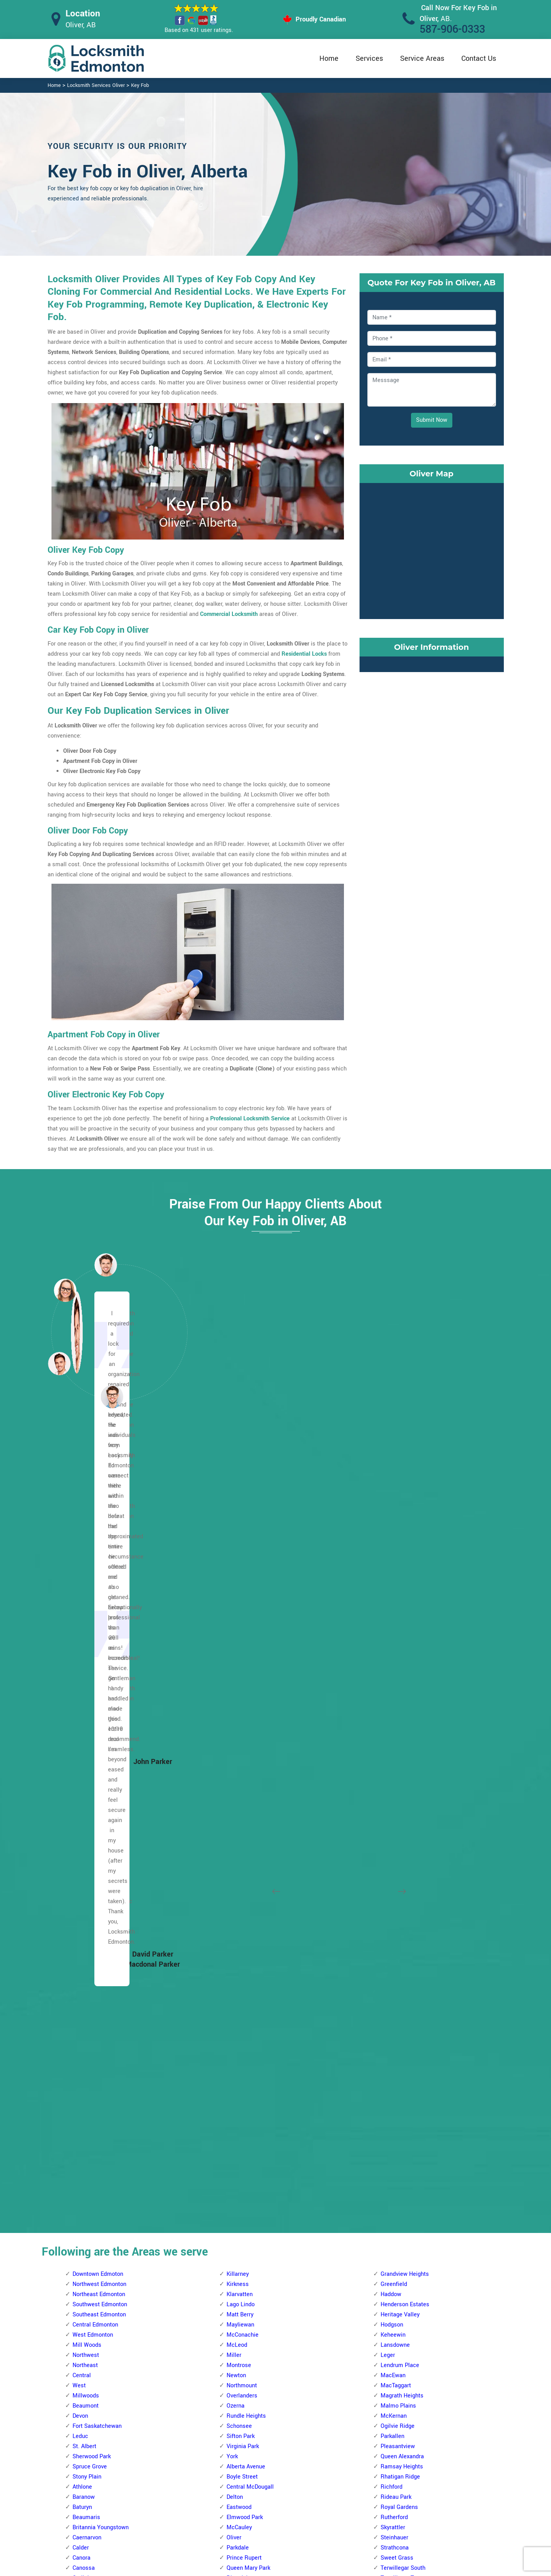 The image size is (551, 2576). I want to click on Blackmud Creek, so click(247, 2254).